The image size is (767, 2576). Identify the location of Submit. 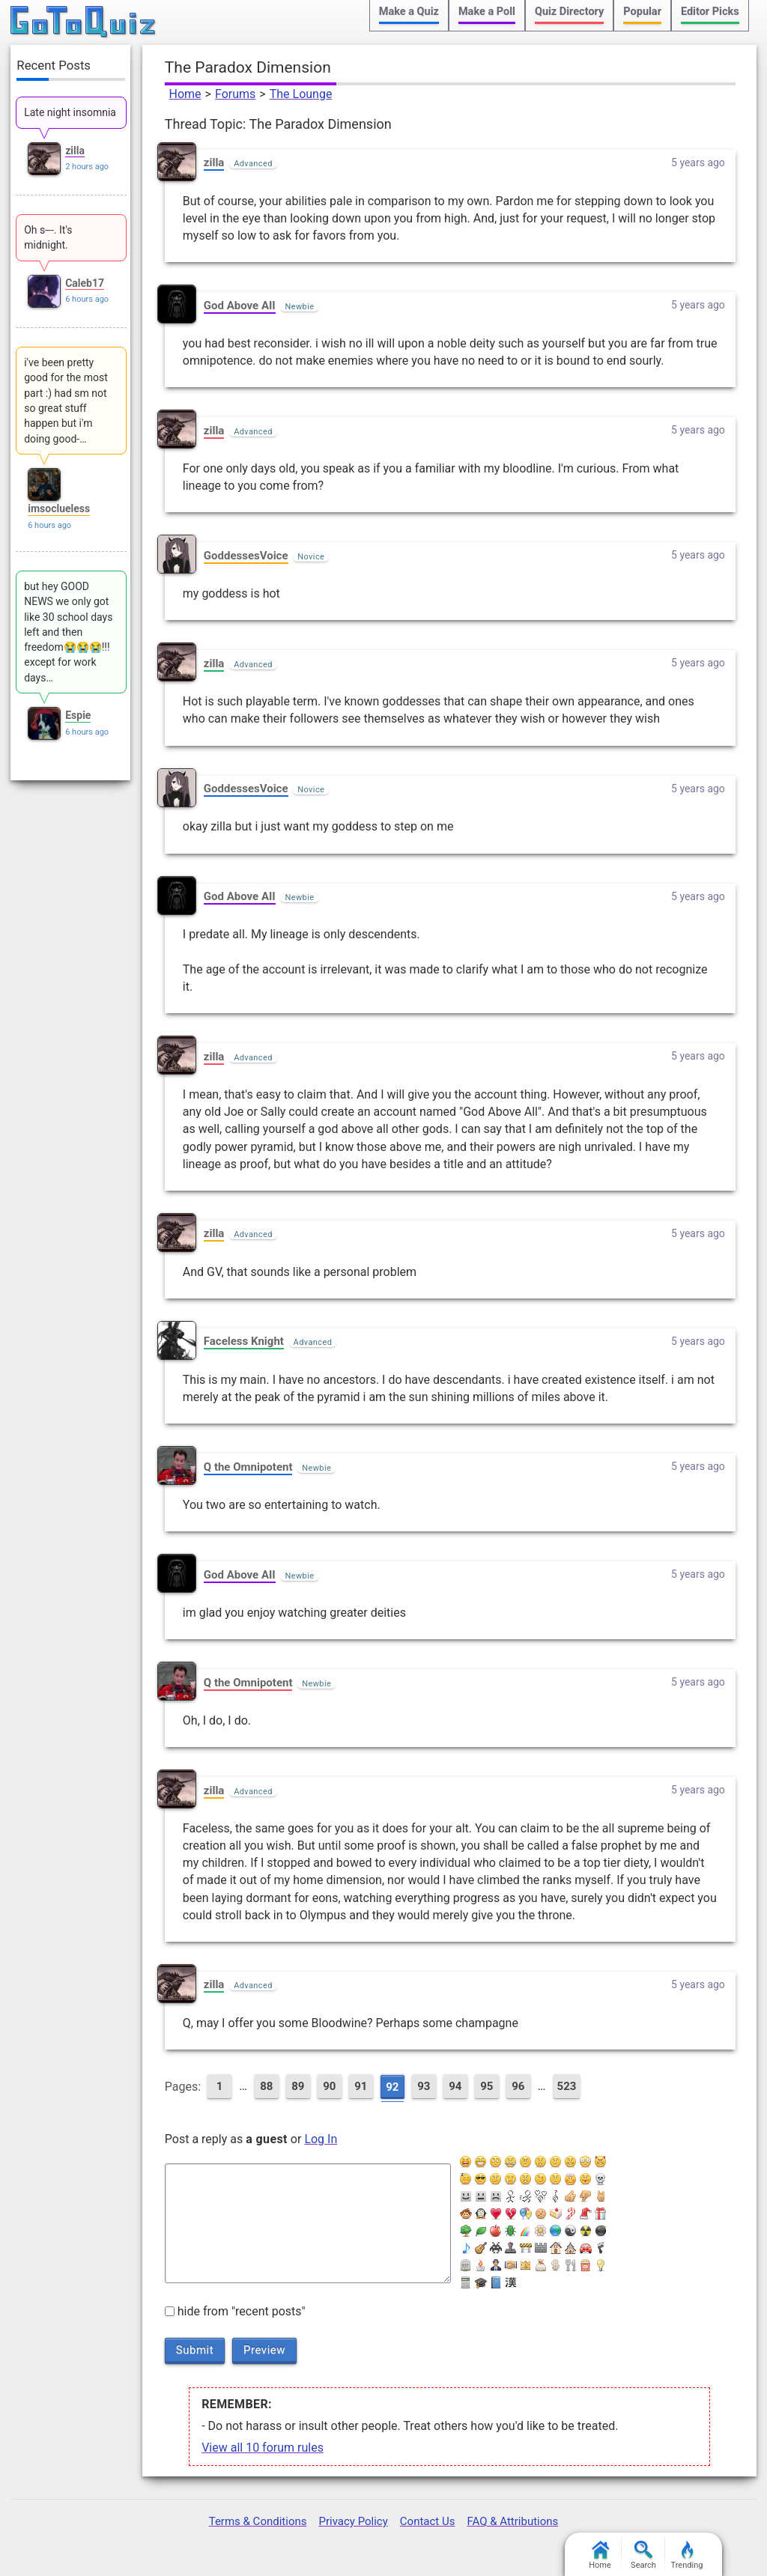
(194, 2350).